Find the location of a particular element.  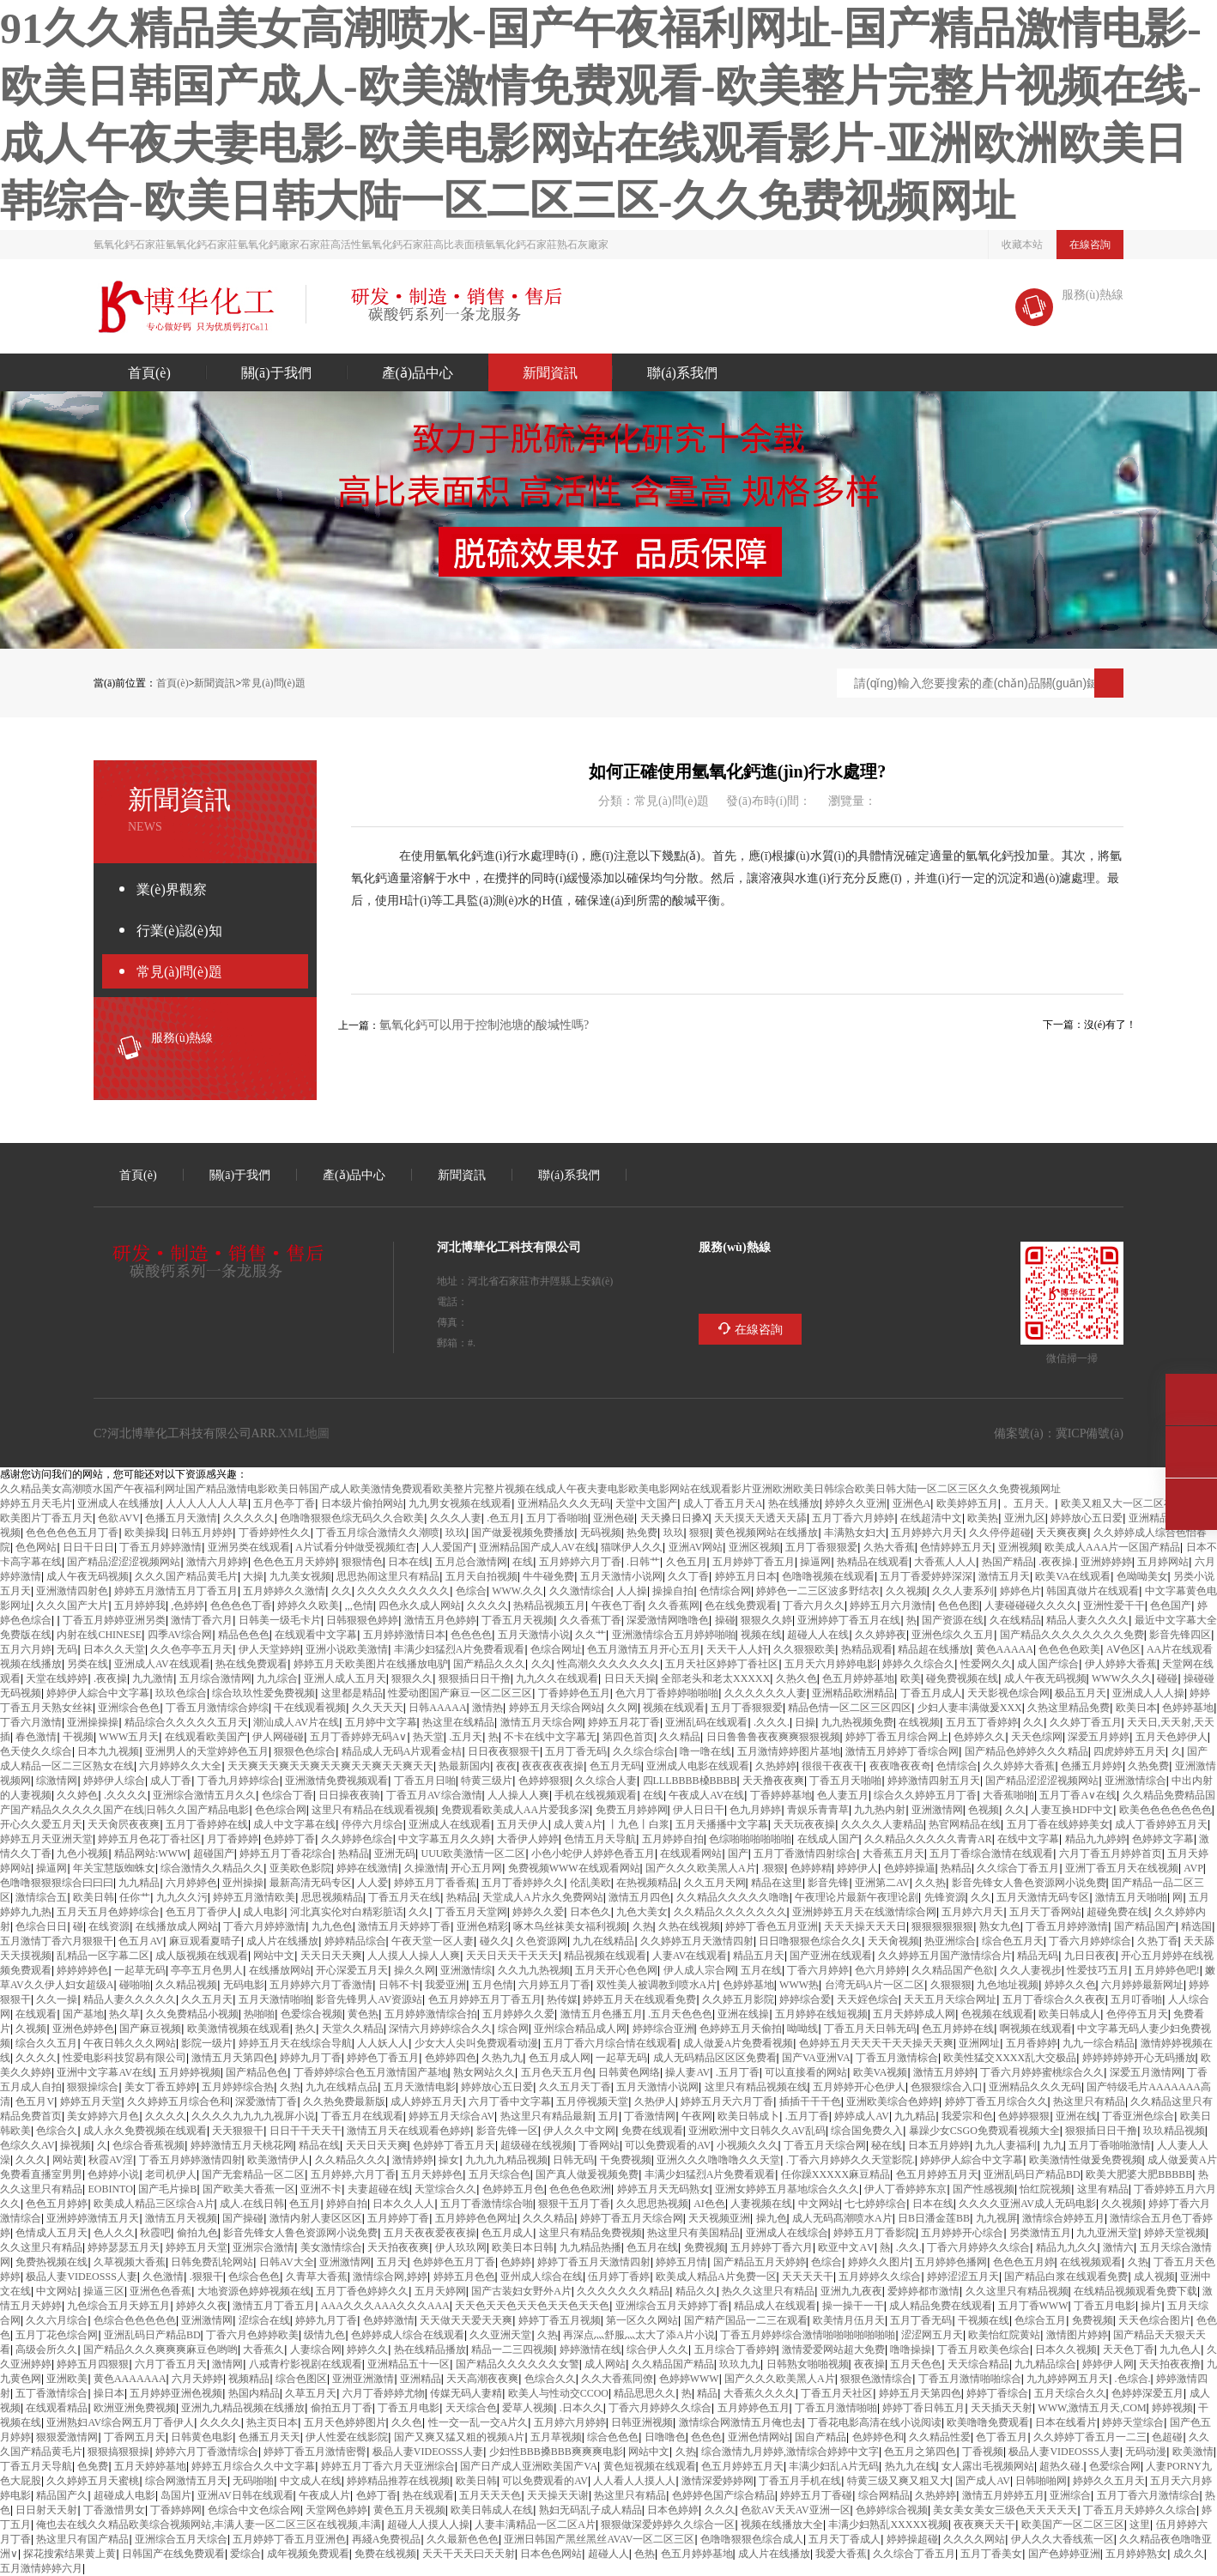

欧美xx激情视频在线观看 is located at coordinates (238, 2028).